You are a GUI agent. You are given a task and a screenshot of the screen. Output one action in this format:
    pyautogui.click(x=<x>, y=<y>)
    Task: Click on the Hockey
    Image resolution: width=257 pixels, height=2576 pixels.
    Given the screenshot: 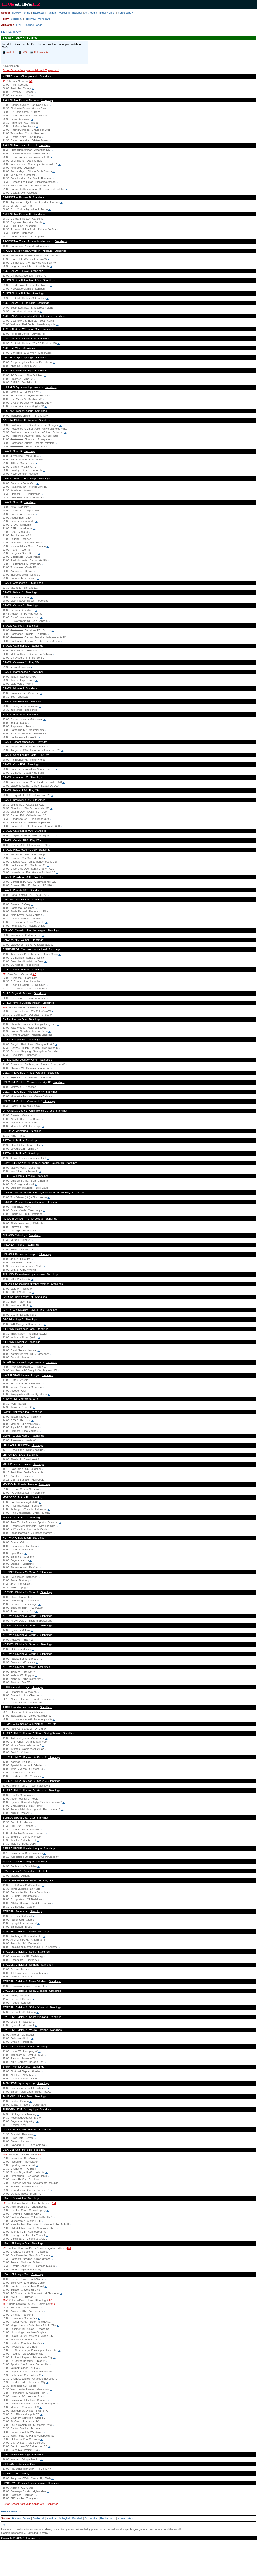 What is the action you would take?
    pyautogui.click(x=16, y=12)
    